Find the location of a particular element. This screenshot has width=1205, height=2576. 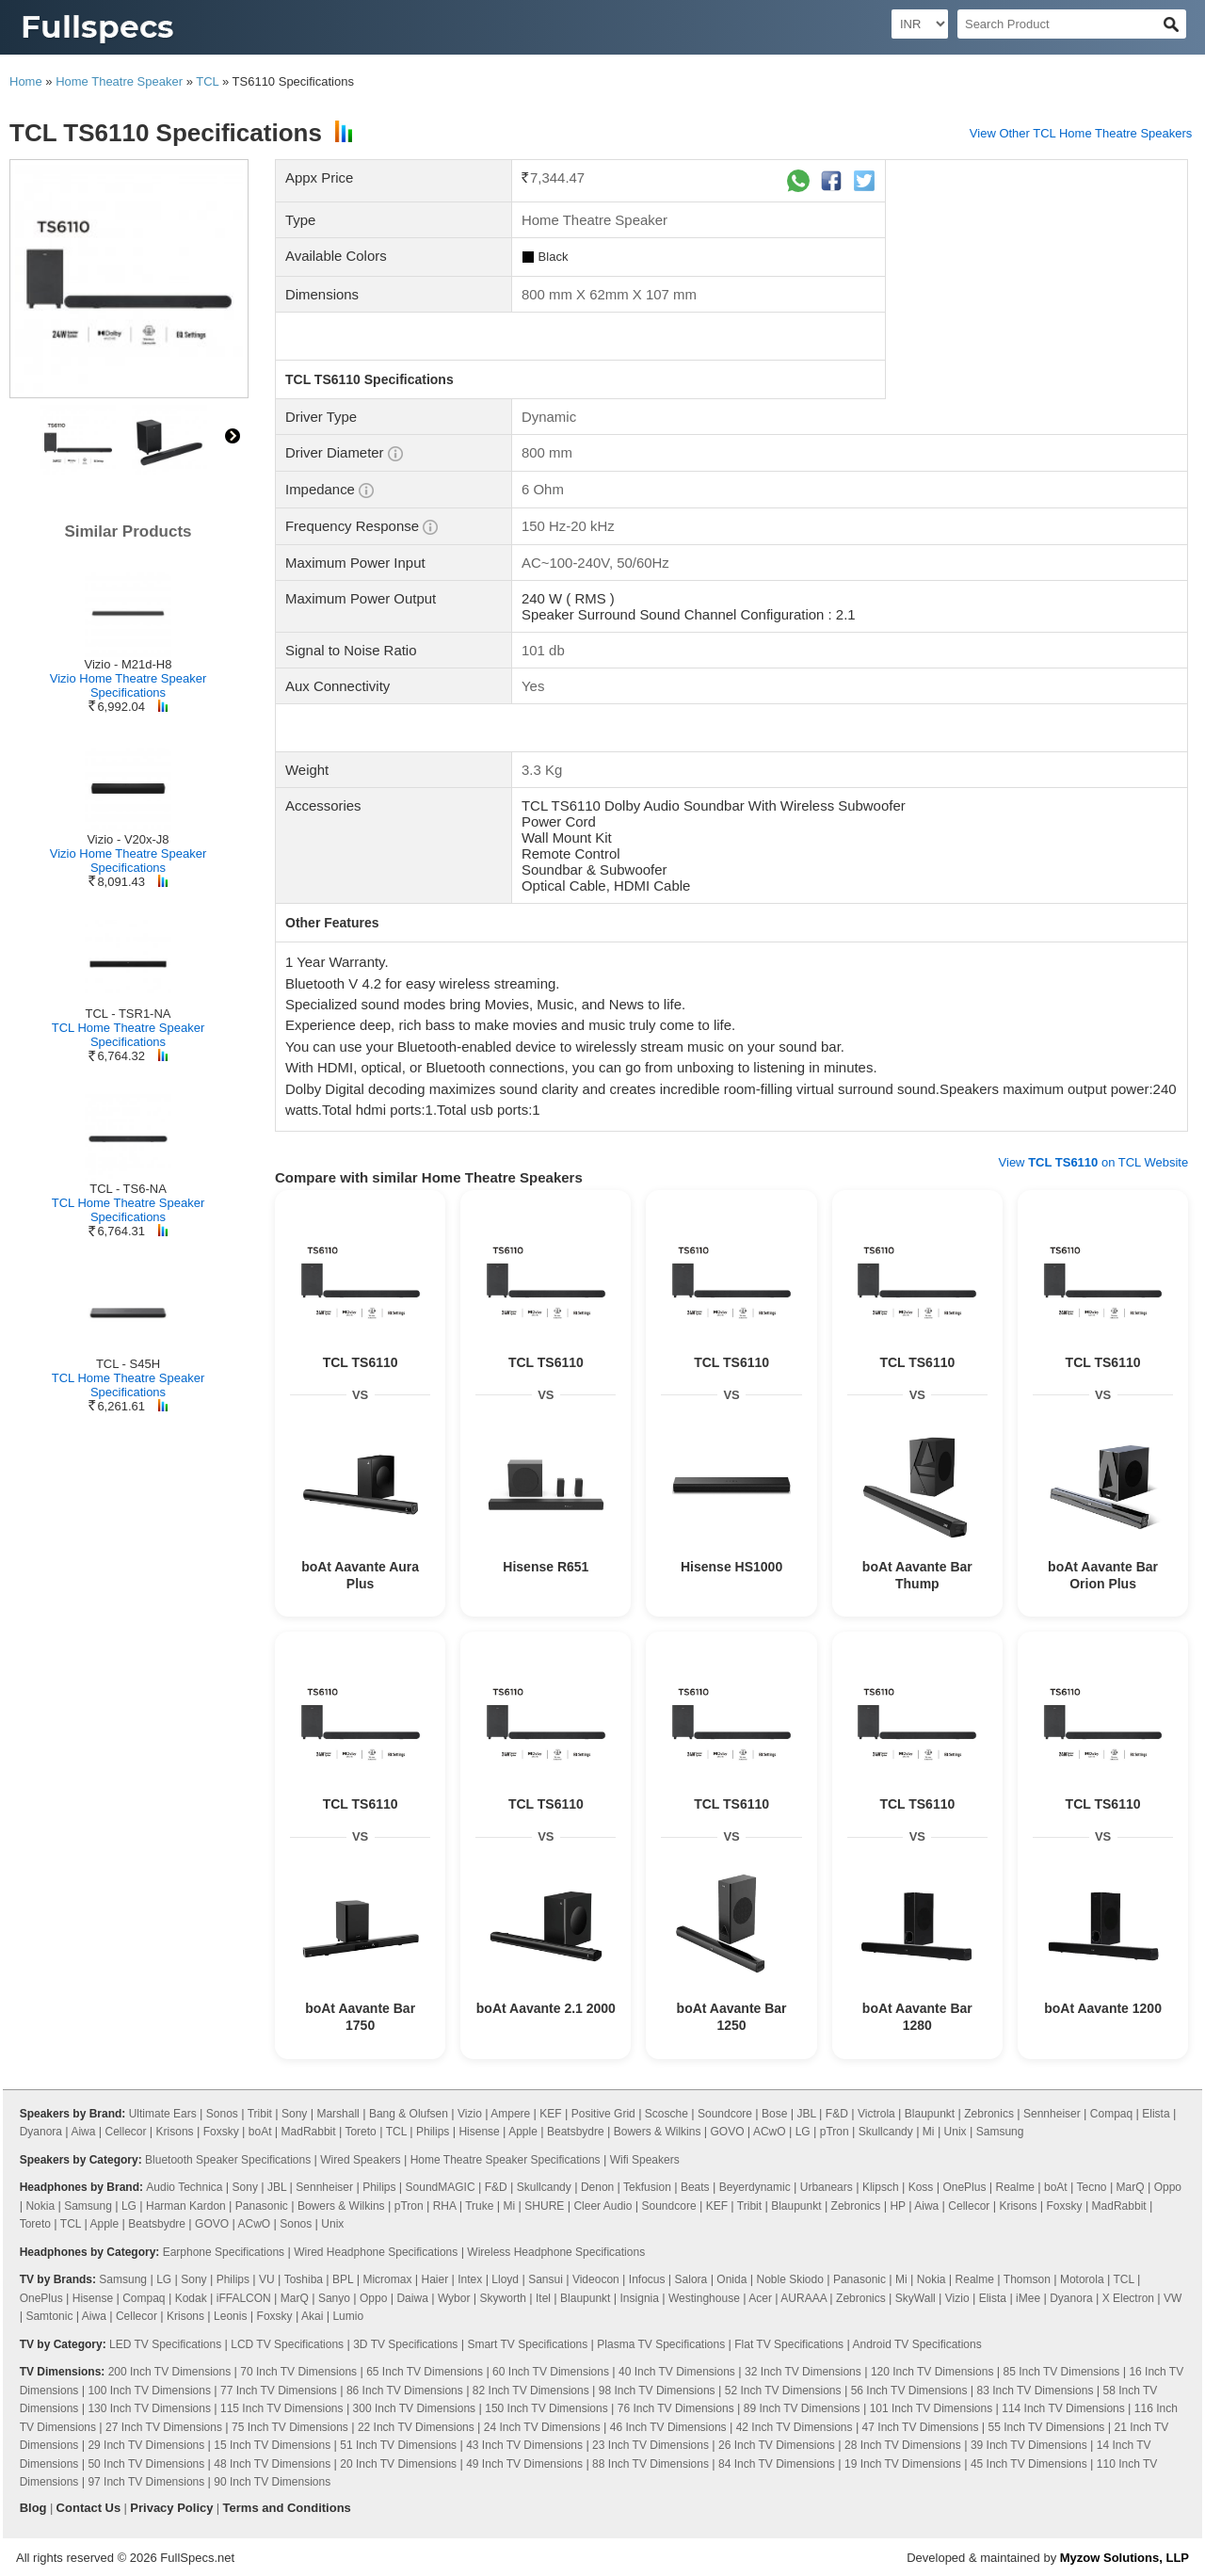

97 Inch TV Dimensions is located at coordinates (146, 2481).